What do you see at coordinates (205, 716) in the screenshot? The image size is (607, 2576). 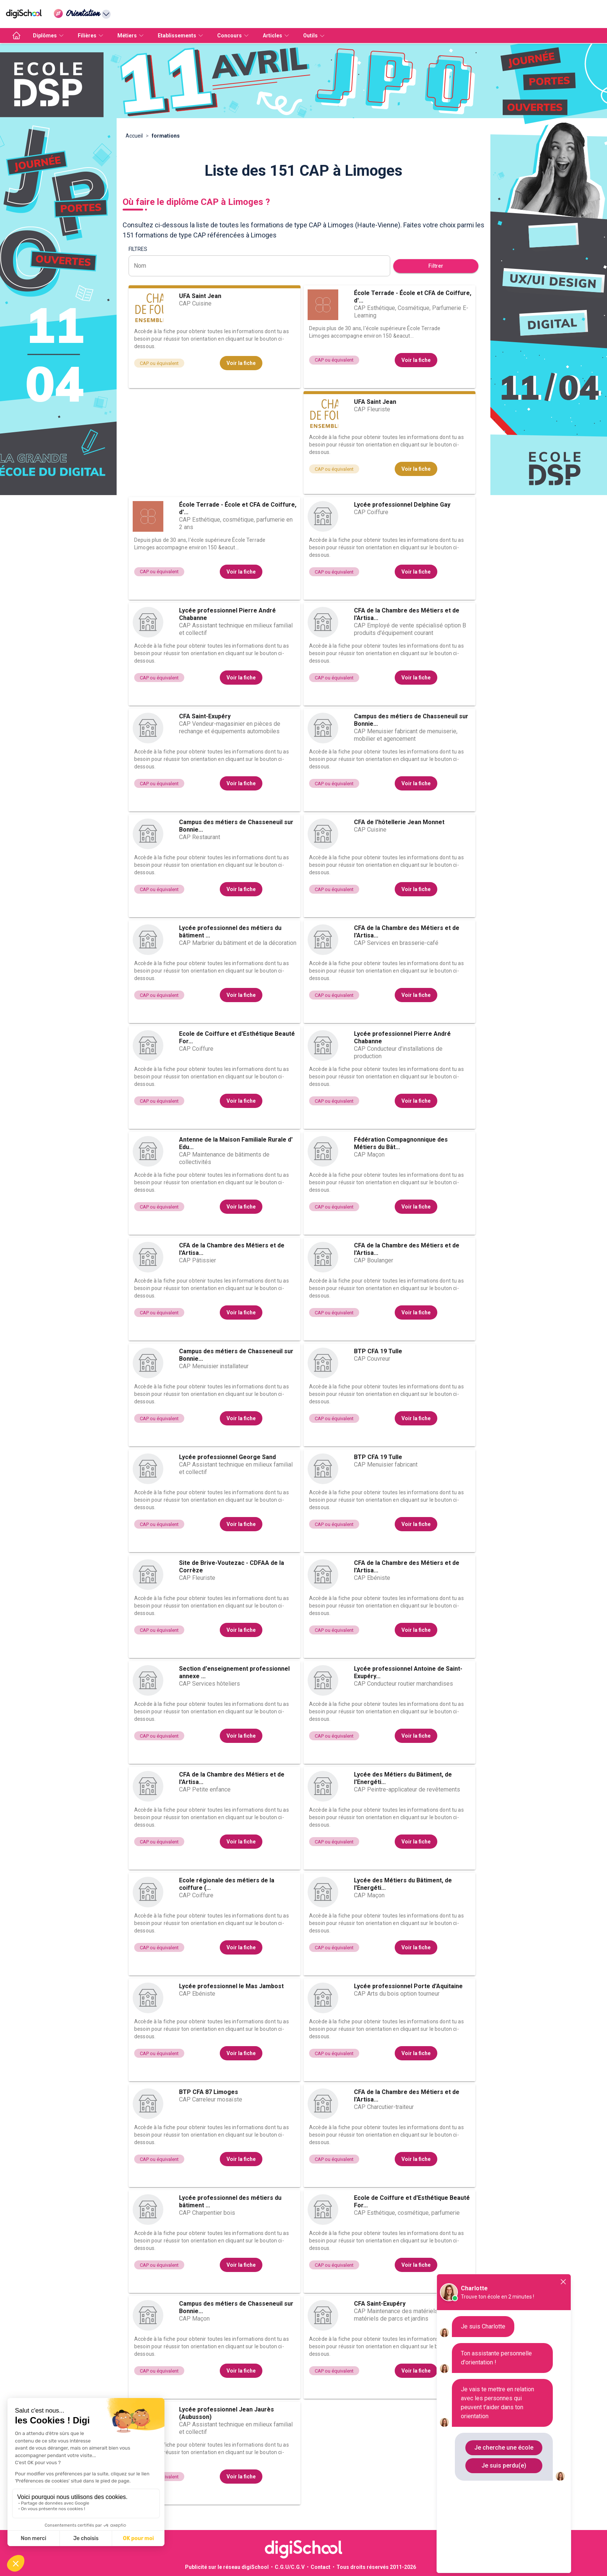 I see `CFA Saint-Exupéry` at bounding box center [205, 716].